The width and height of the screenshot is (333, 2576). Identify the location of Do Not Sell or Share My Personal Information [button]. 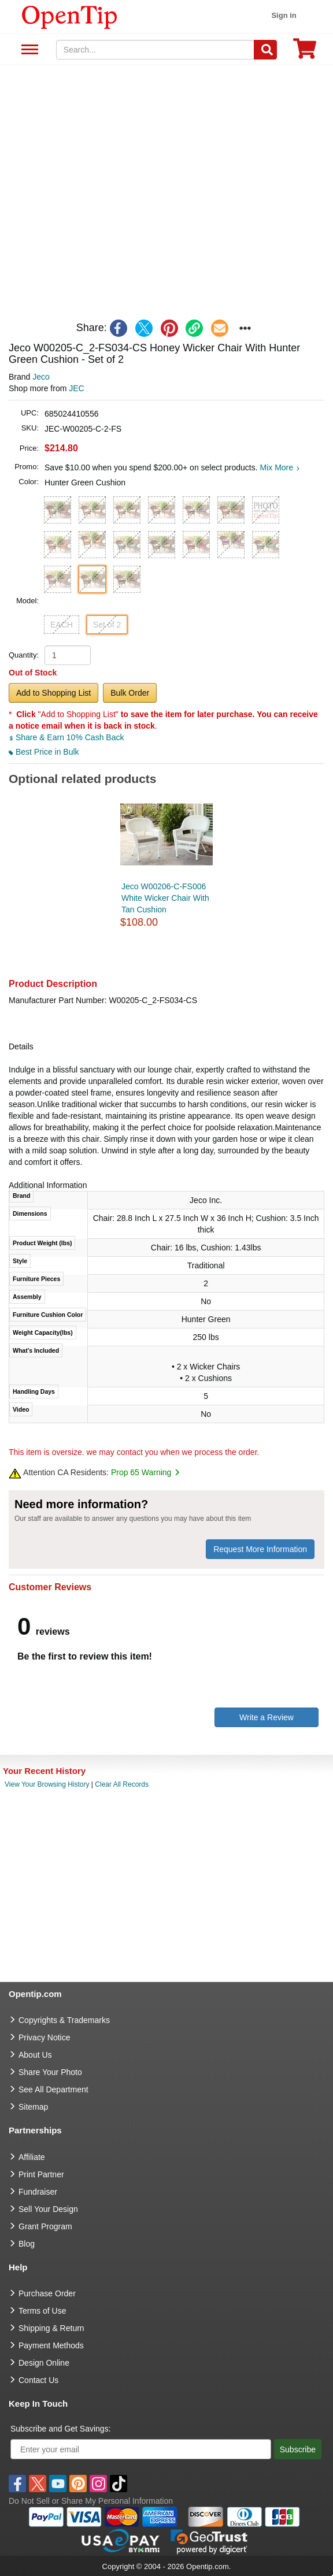
(91, 2501).